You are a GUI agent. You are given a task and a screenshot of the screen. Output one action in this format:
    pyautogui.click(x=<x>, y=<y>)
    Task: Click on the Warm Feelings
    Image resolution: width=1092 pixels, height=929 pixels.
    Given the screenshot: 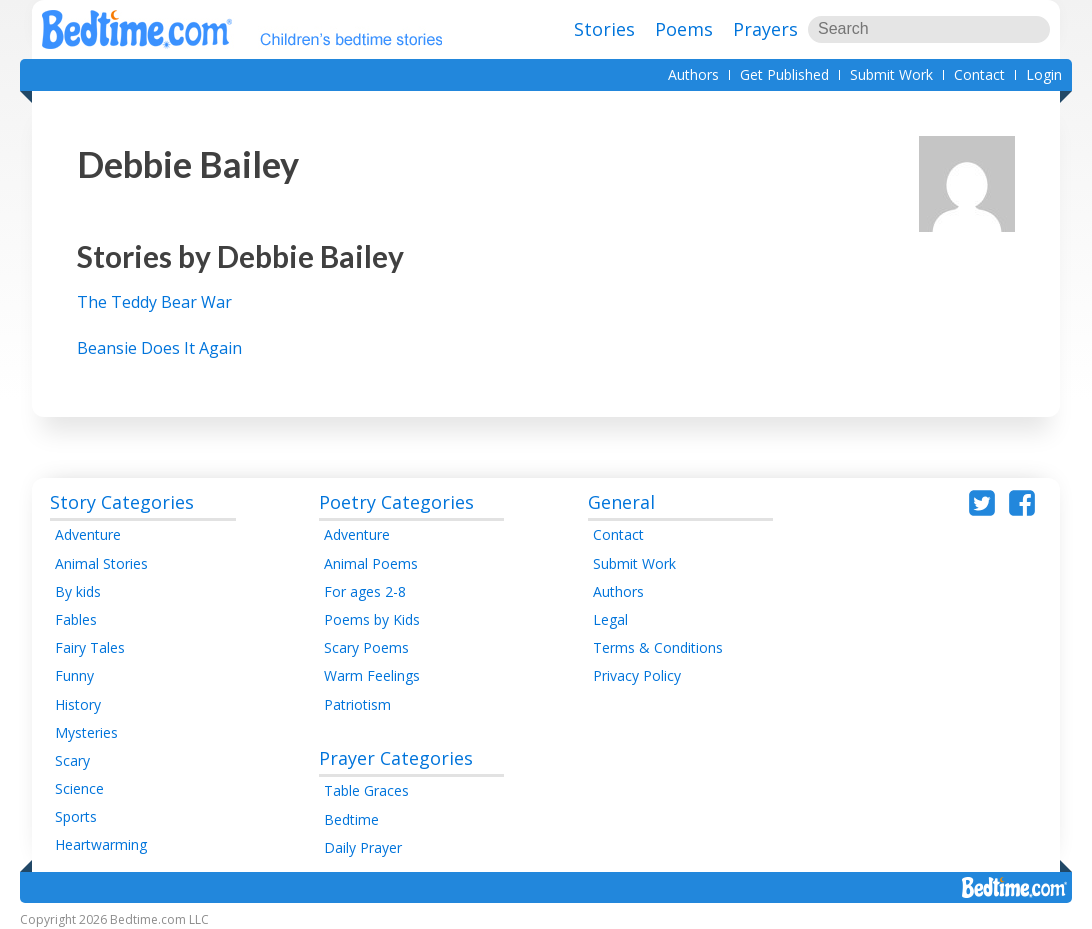 What is the action you would take?
    pyautogui.click(x=372, y=675)
    